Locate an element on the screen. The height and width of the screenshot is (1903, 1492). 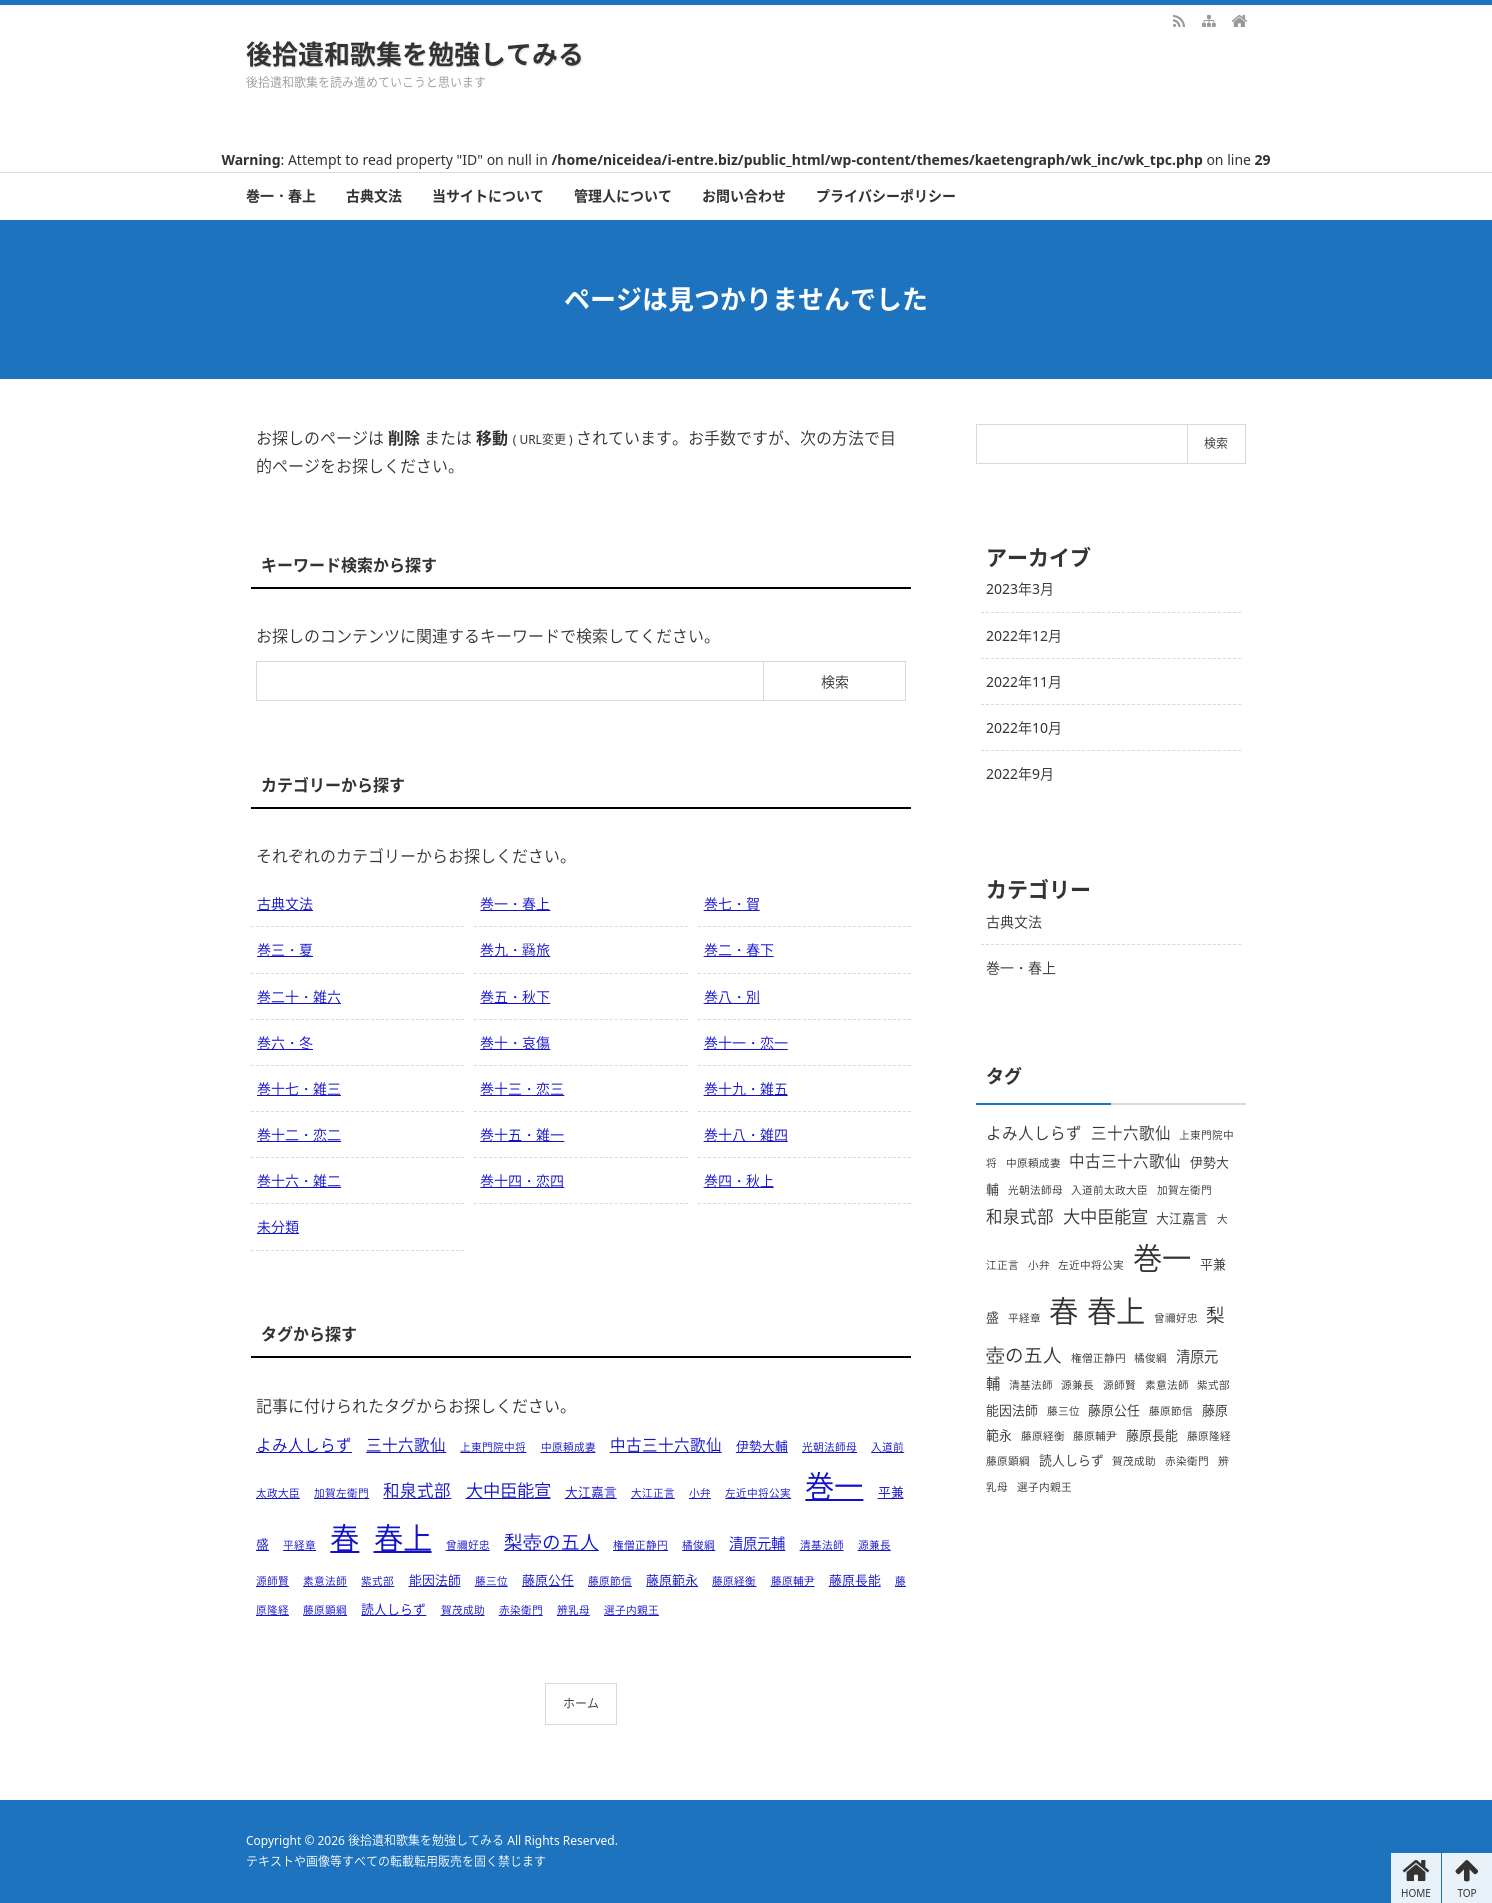
当サイトについて is located at coordinates (488, 195).